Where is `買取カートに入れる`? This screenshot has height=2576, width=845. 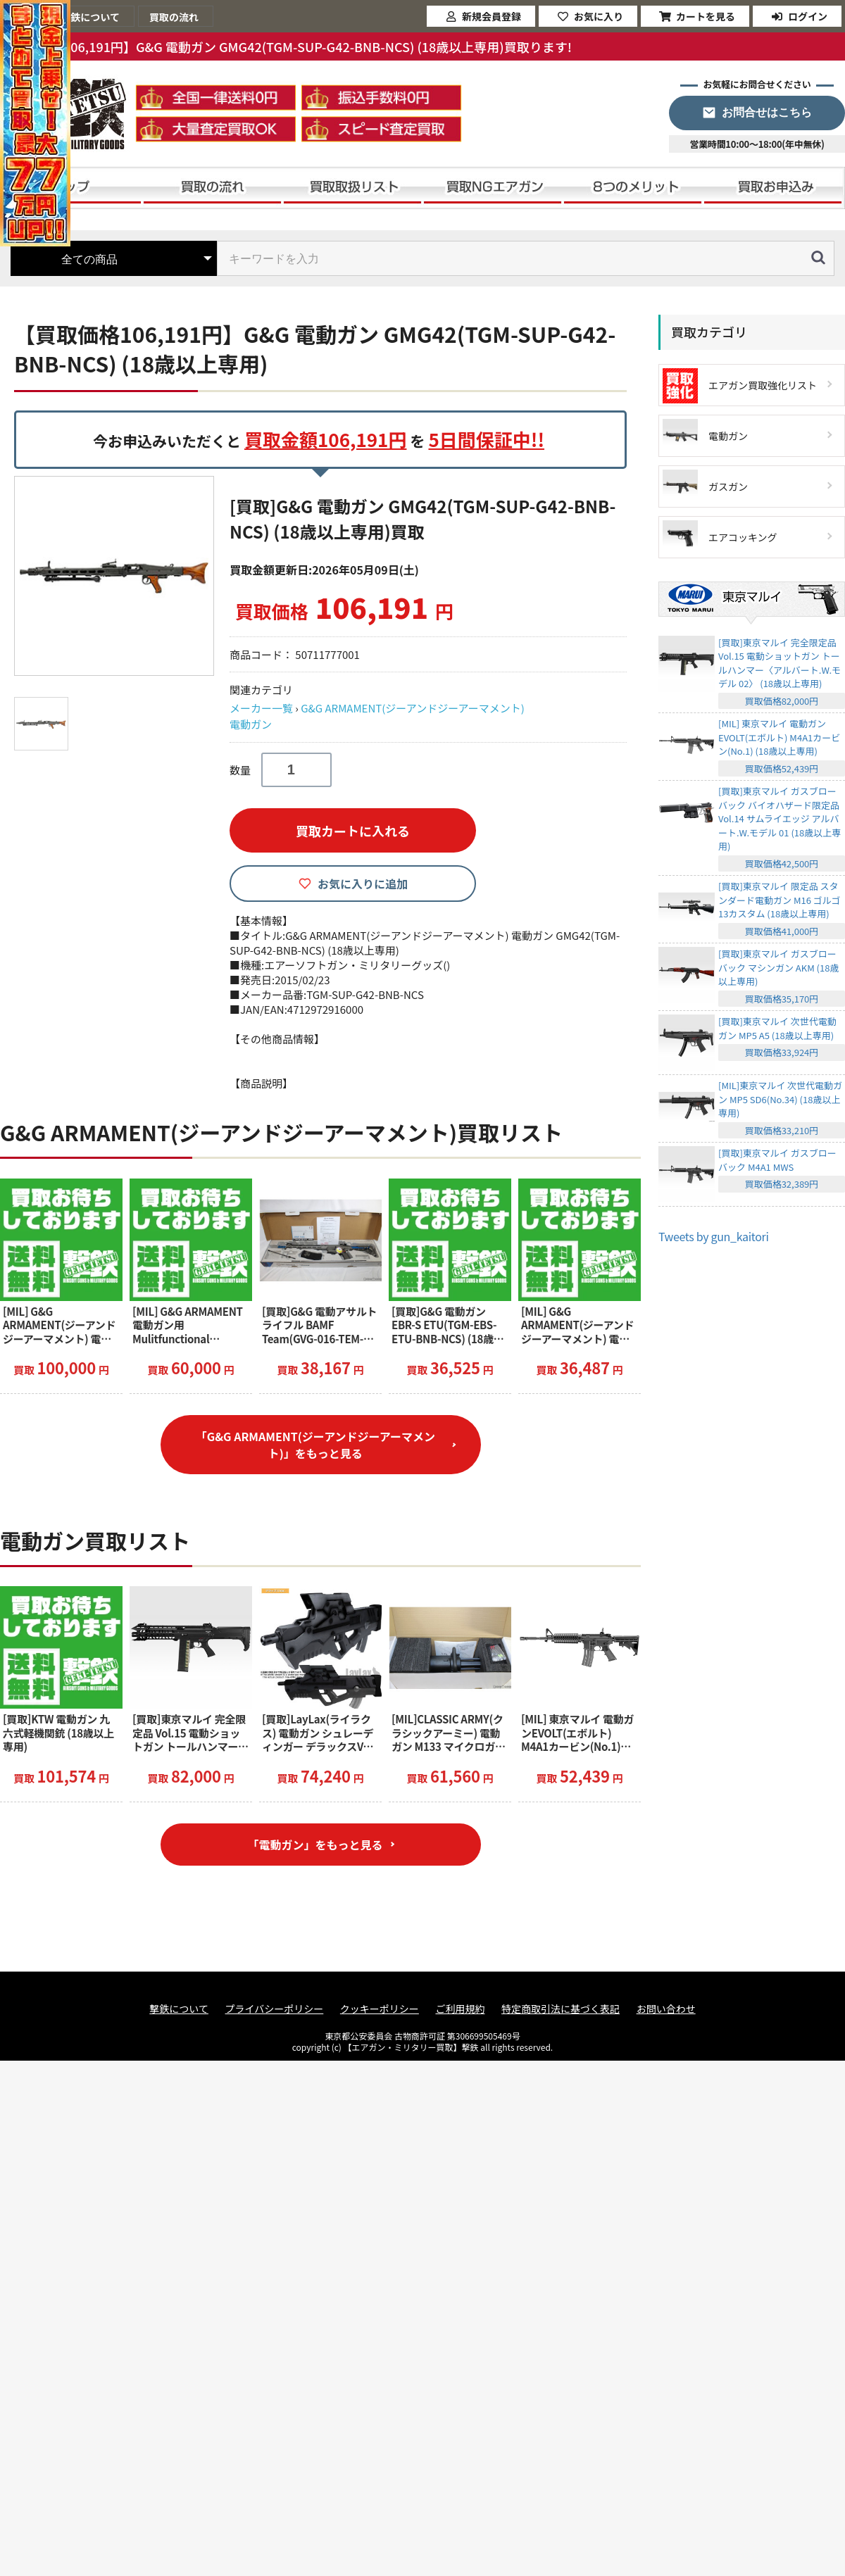
買取カートに入れる is located at coordinates (353, 831).